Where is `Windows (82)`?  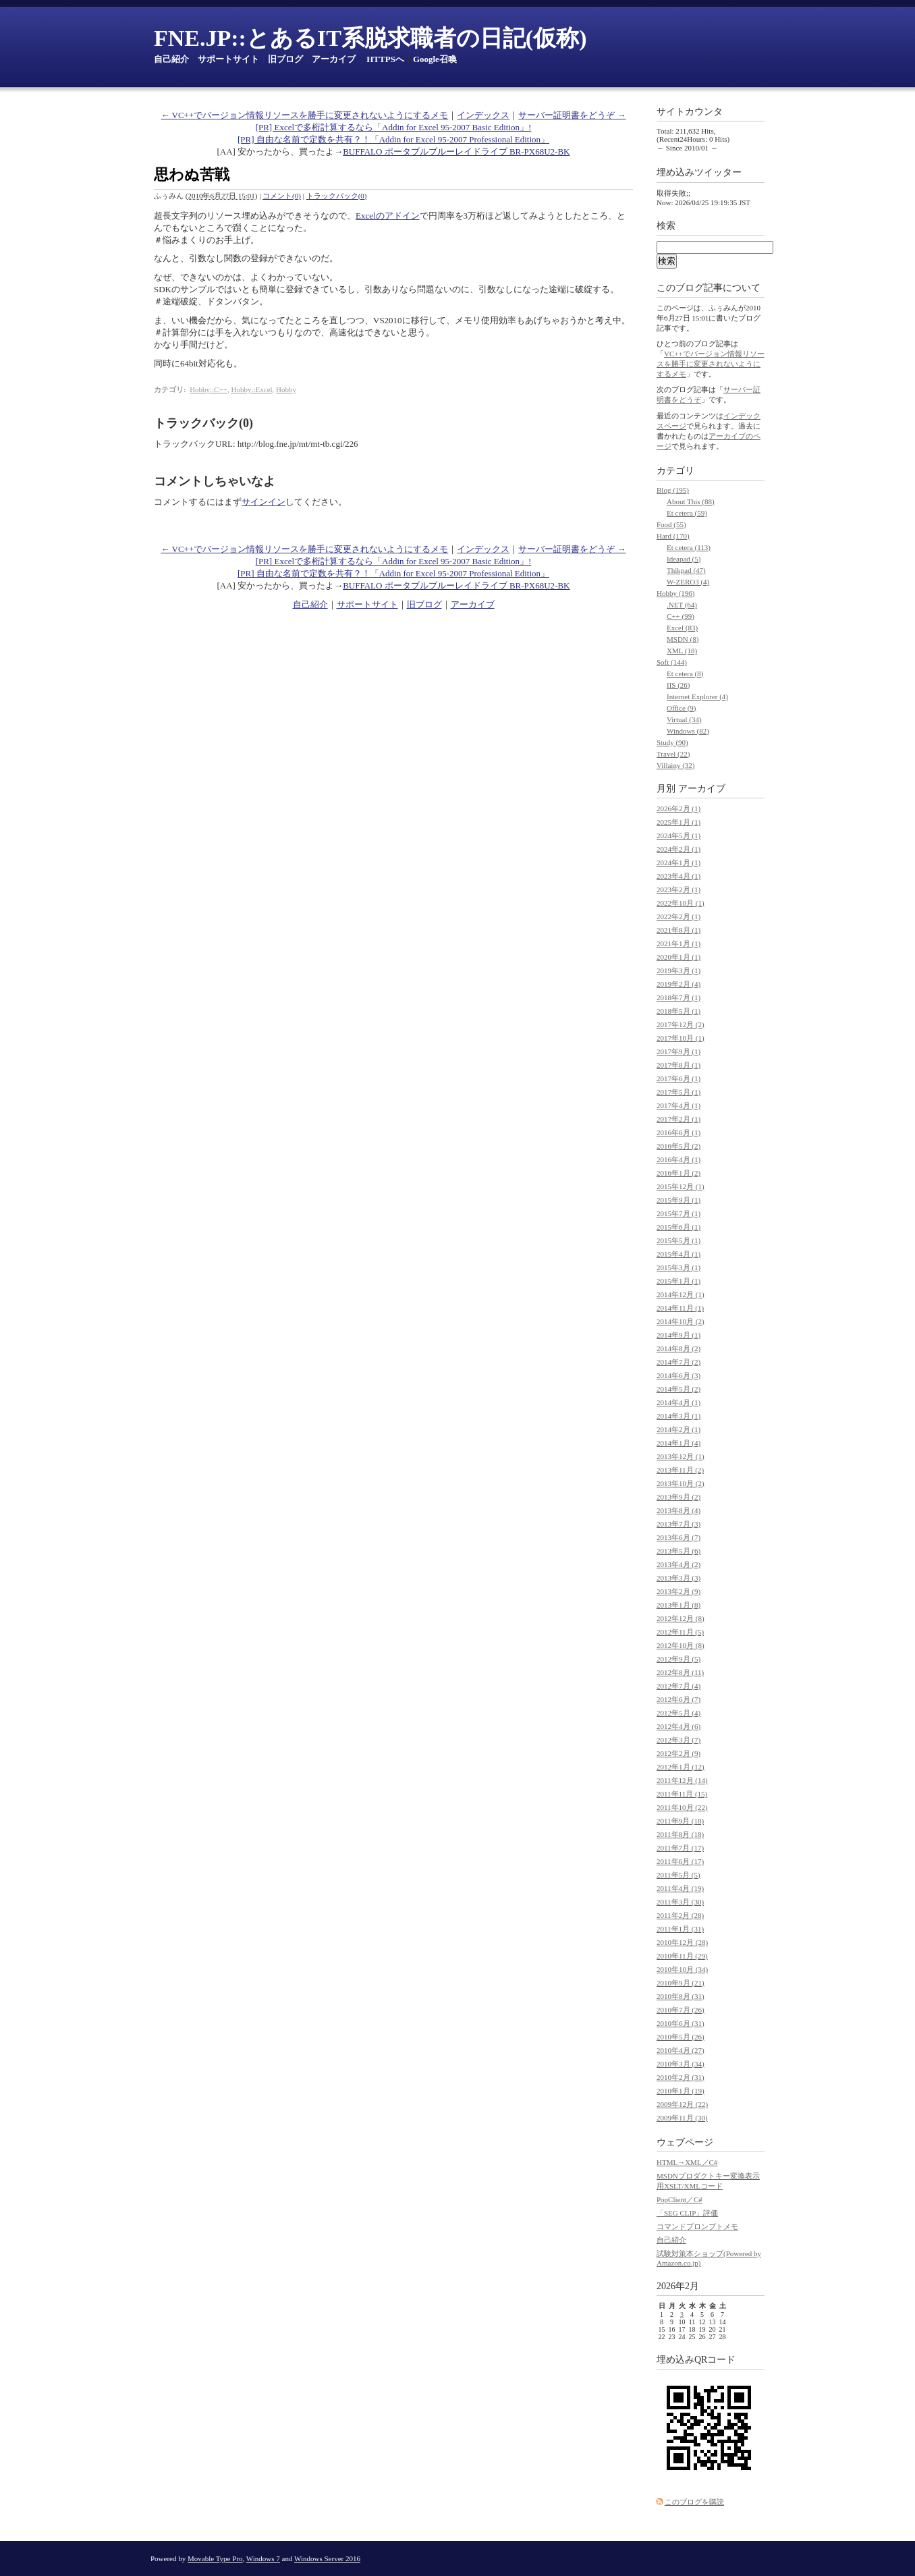 Windows (82) is located at coordinates (688, 731).